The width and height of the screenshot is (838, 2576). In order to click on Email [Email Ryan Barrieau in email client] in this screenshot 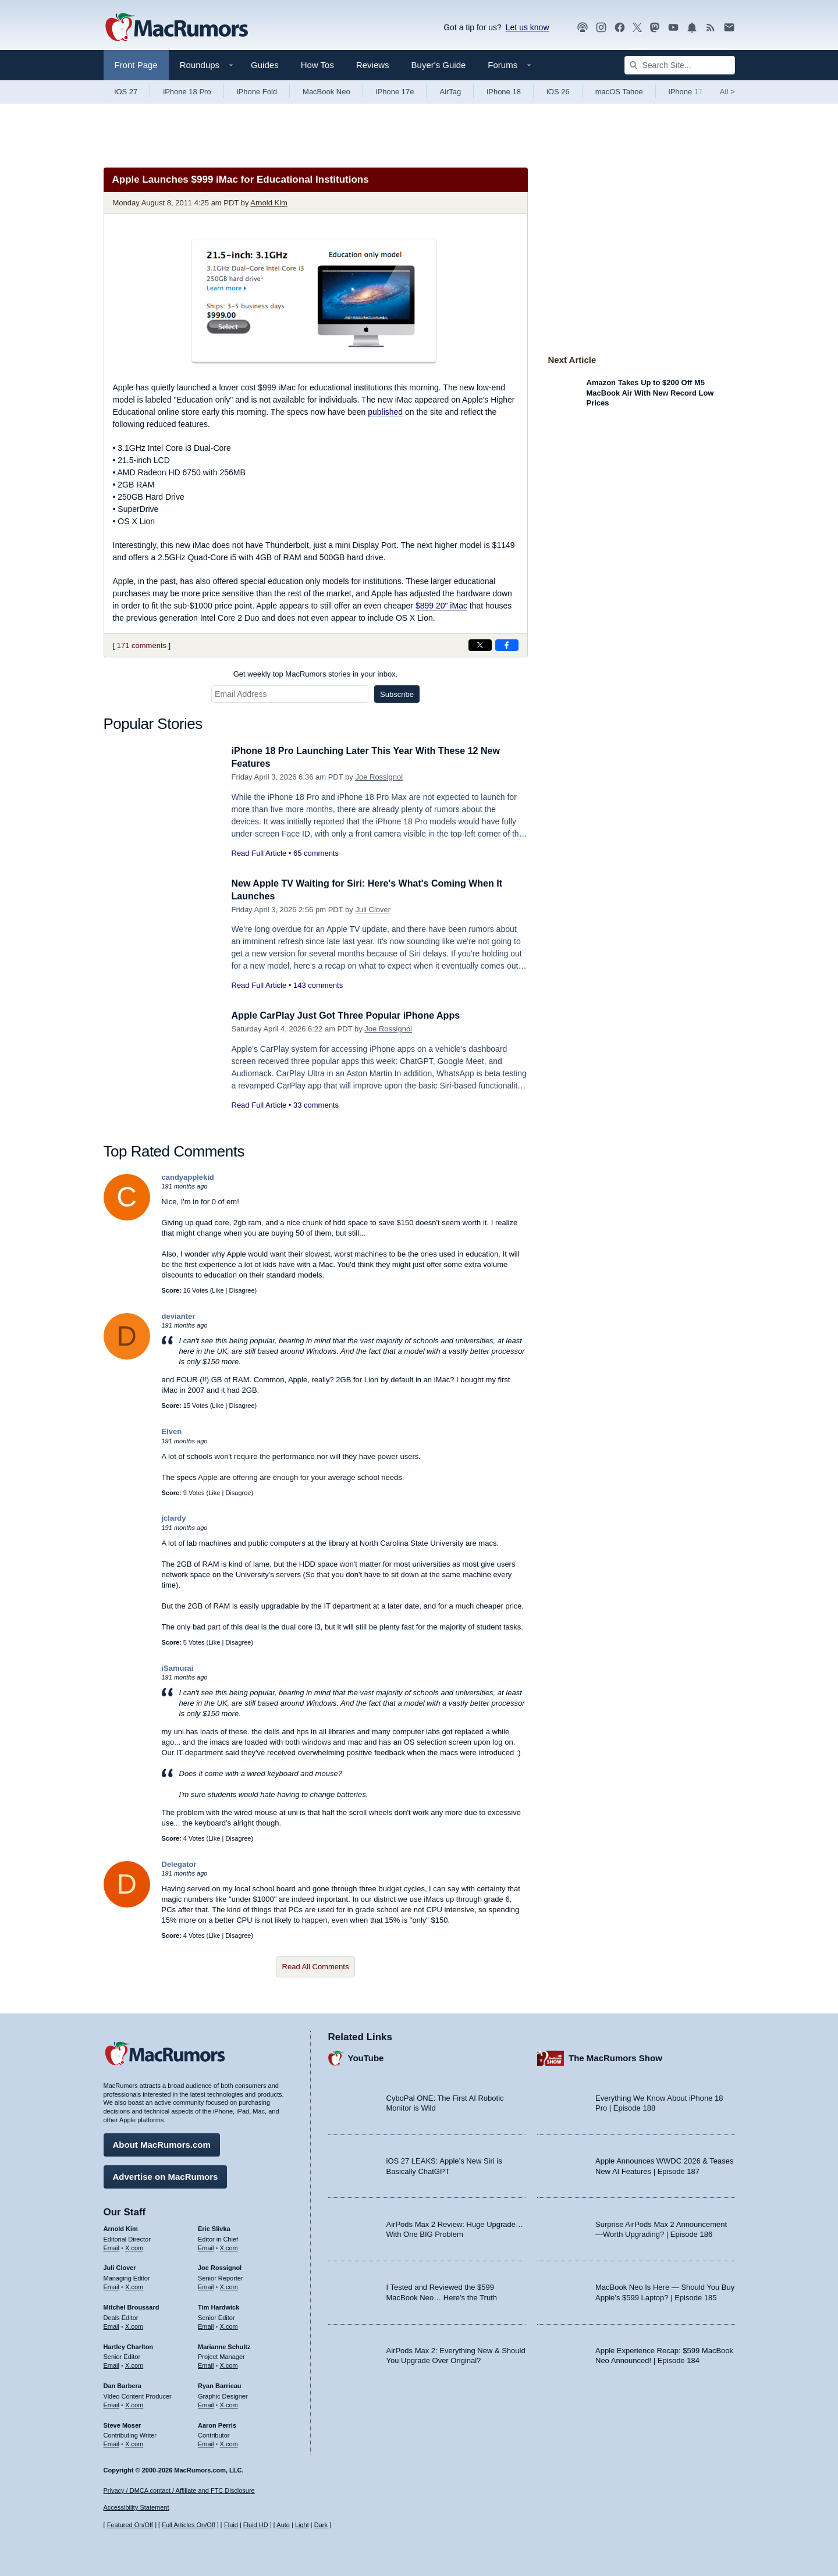, I will do `click(206, 2403)`.